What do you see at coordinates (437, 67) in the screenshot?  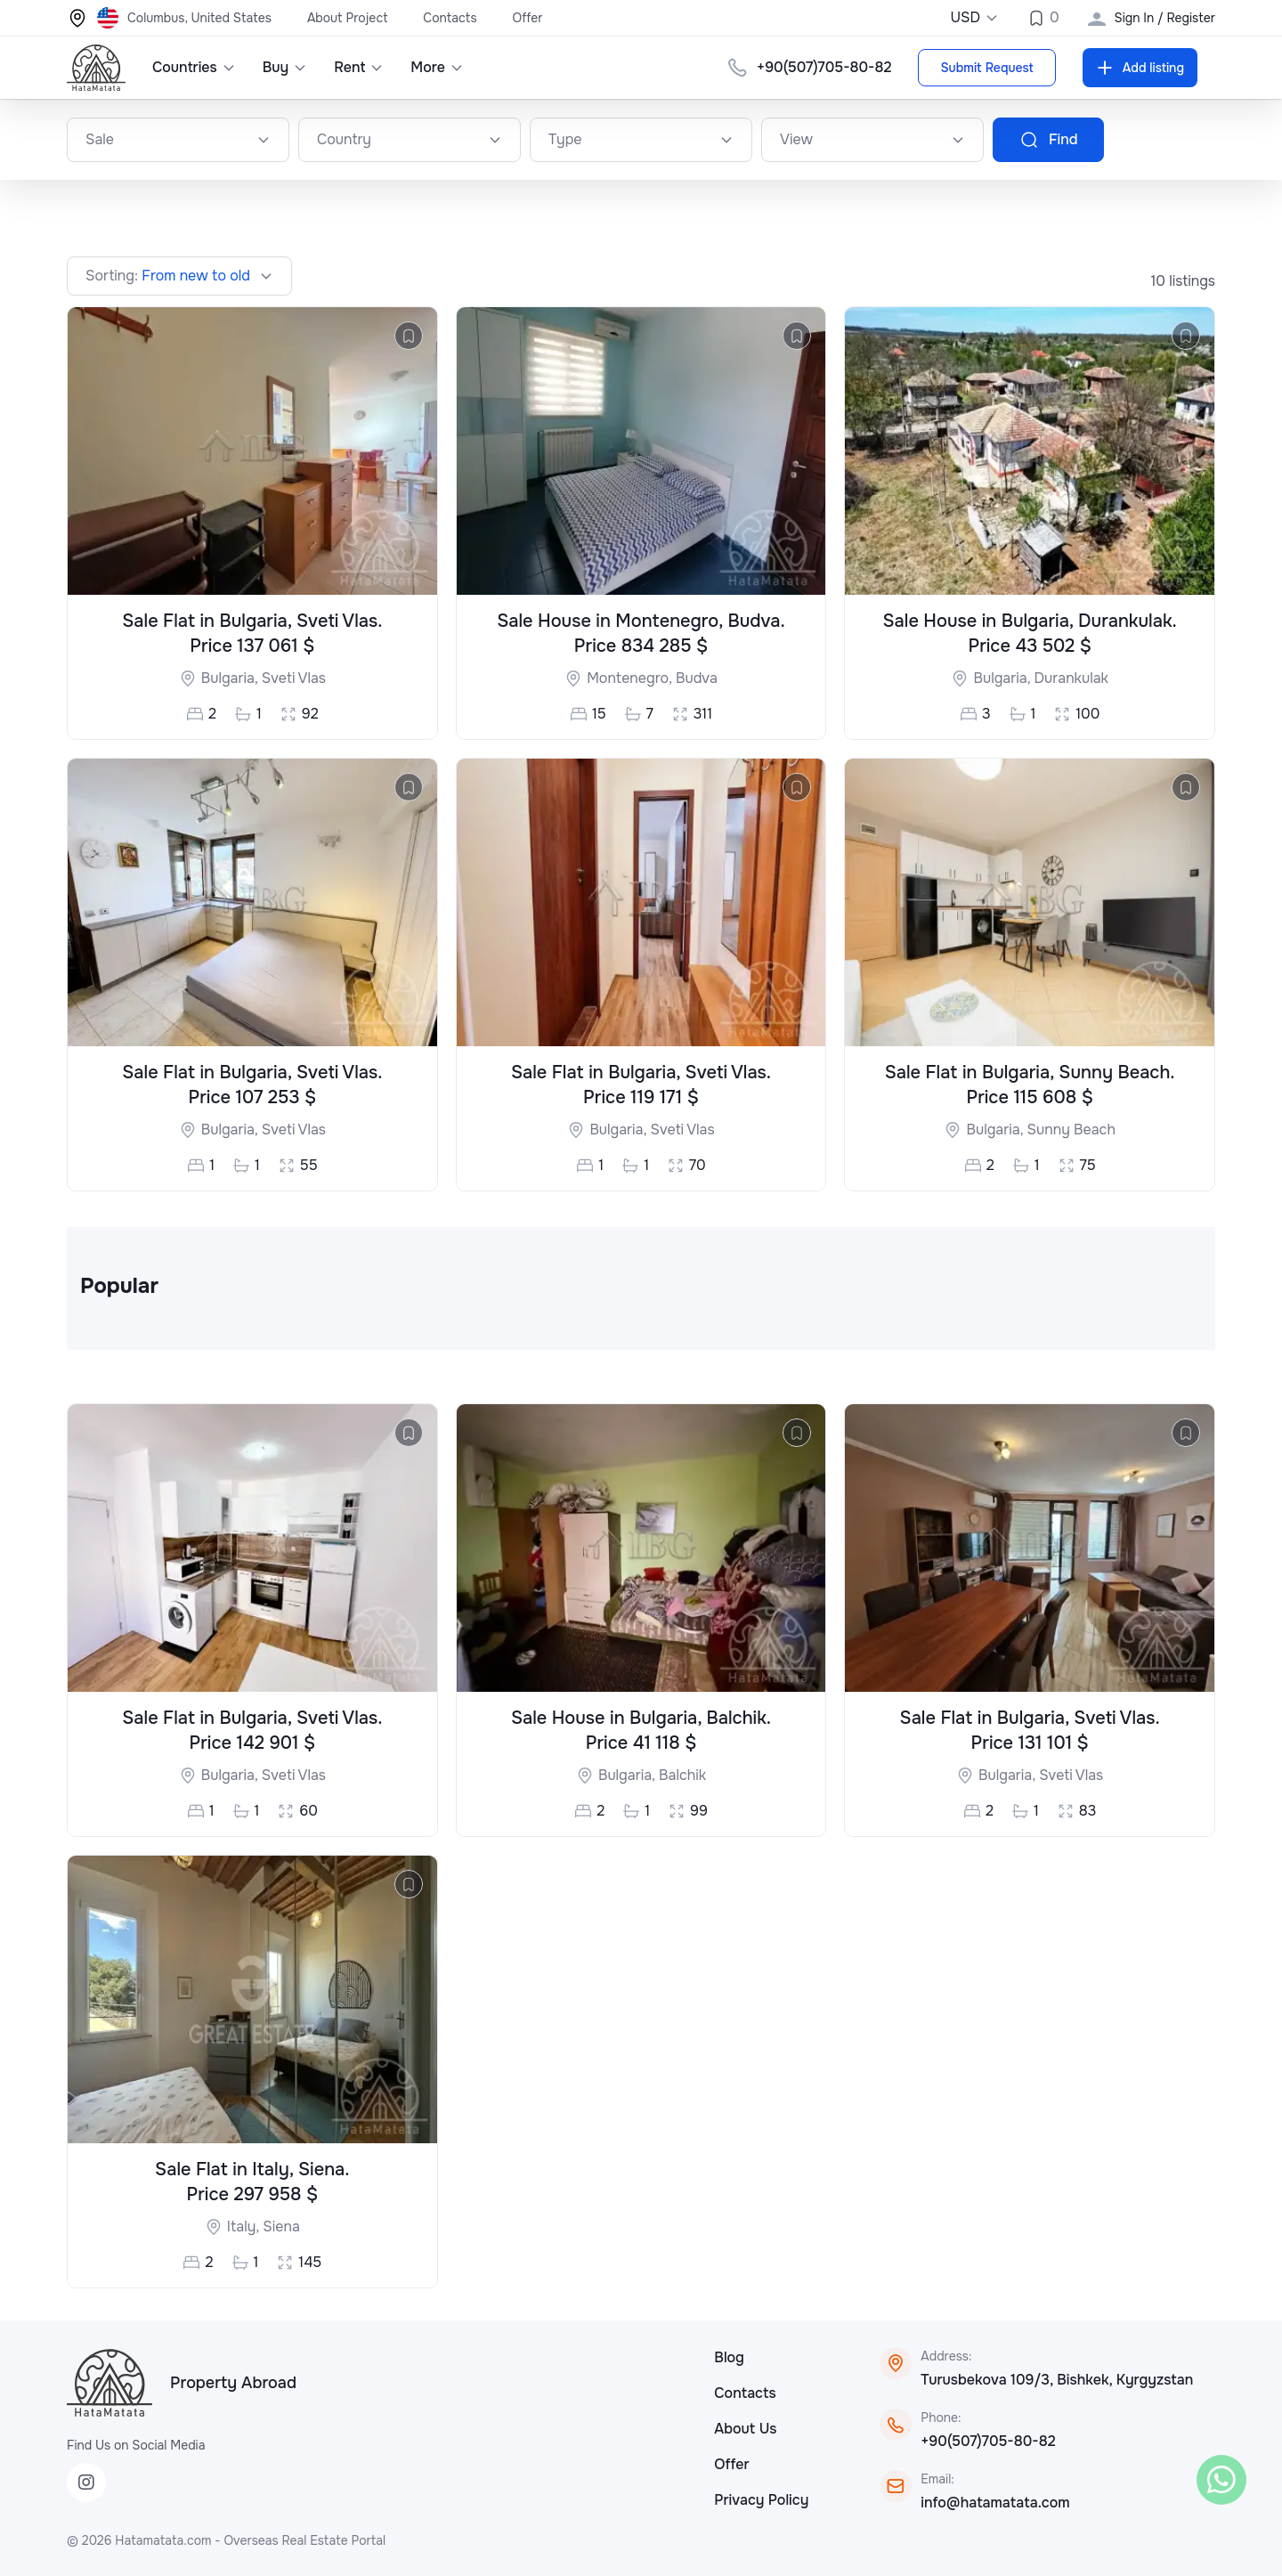 I see `More` at bounding box center [437, 67].